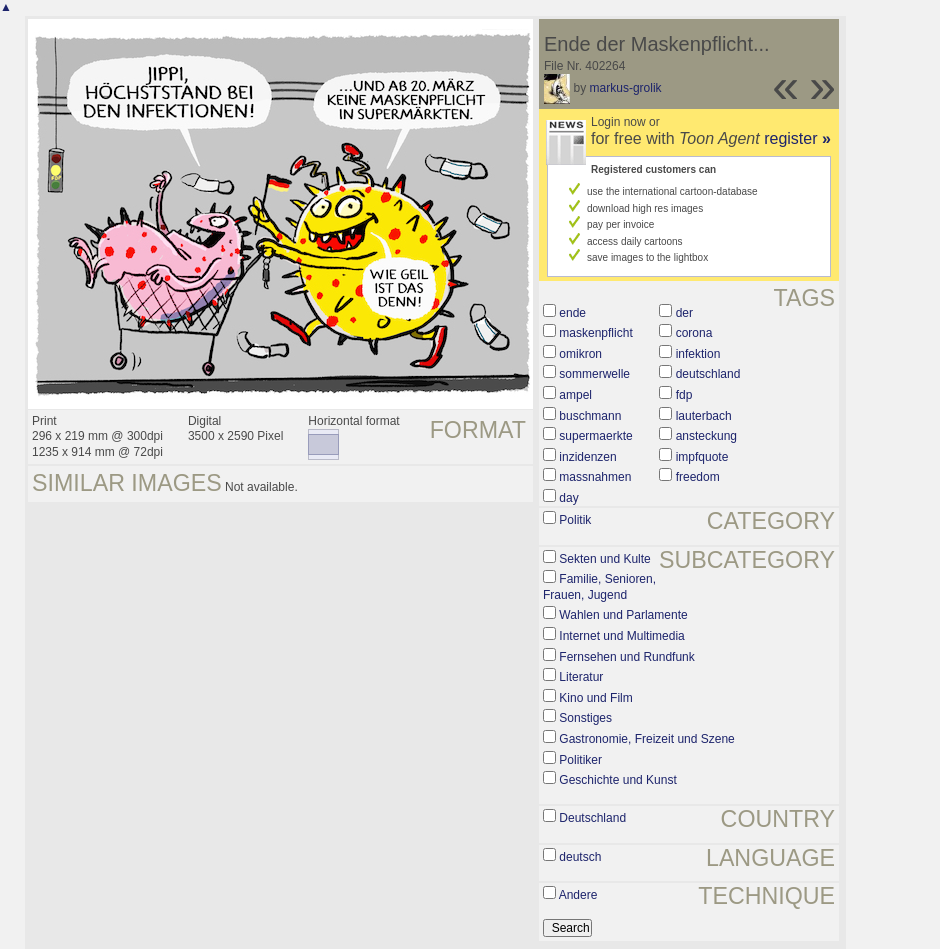 The width and height of the screenshot is (940, 949). What do you see at coordinates (595, 333) in the screenshot?
I see `maskenpflicht` at bounding box center [595, 333].